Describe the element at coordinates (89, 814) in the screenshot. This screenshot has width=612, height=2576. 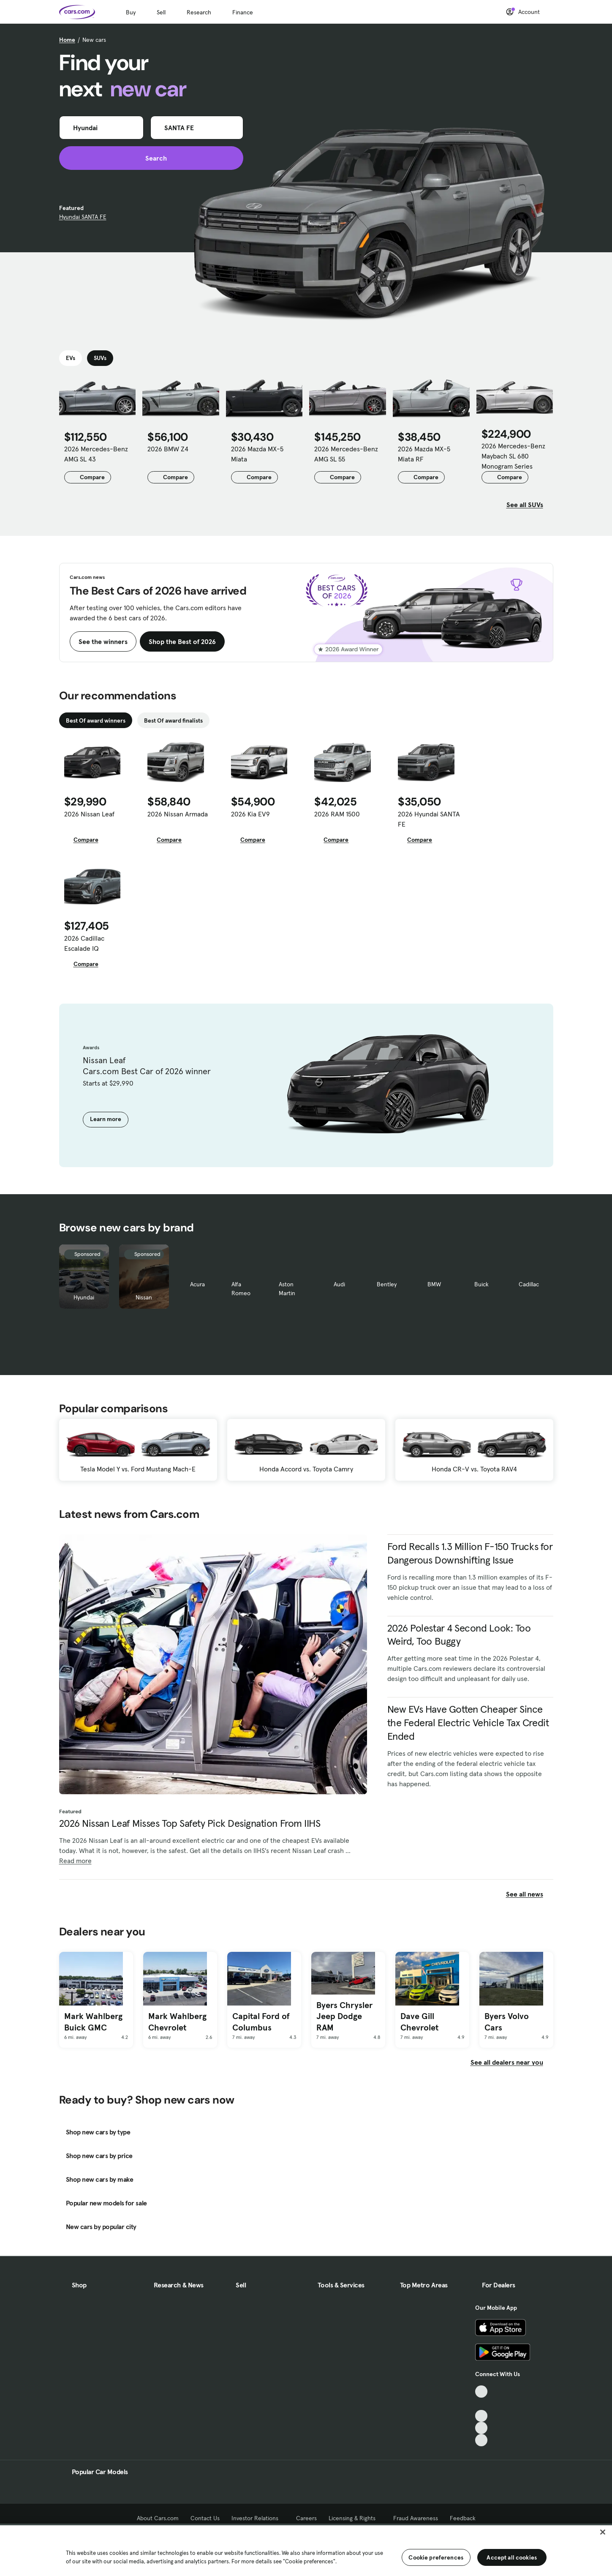
I see `2026 Nissan Leaf` at that location.